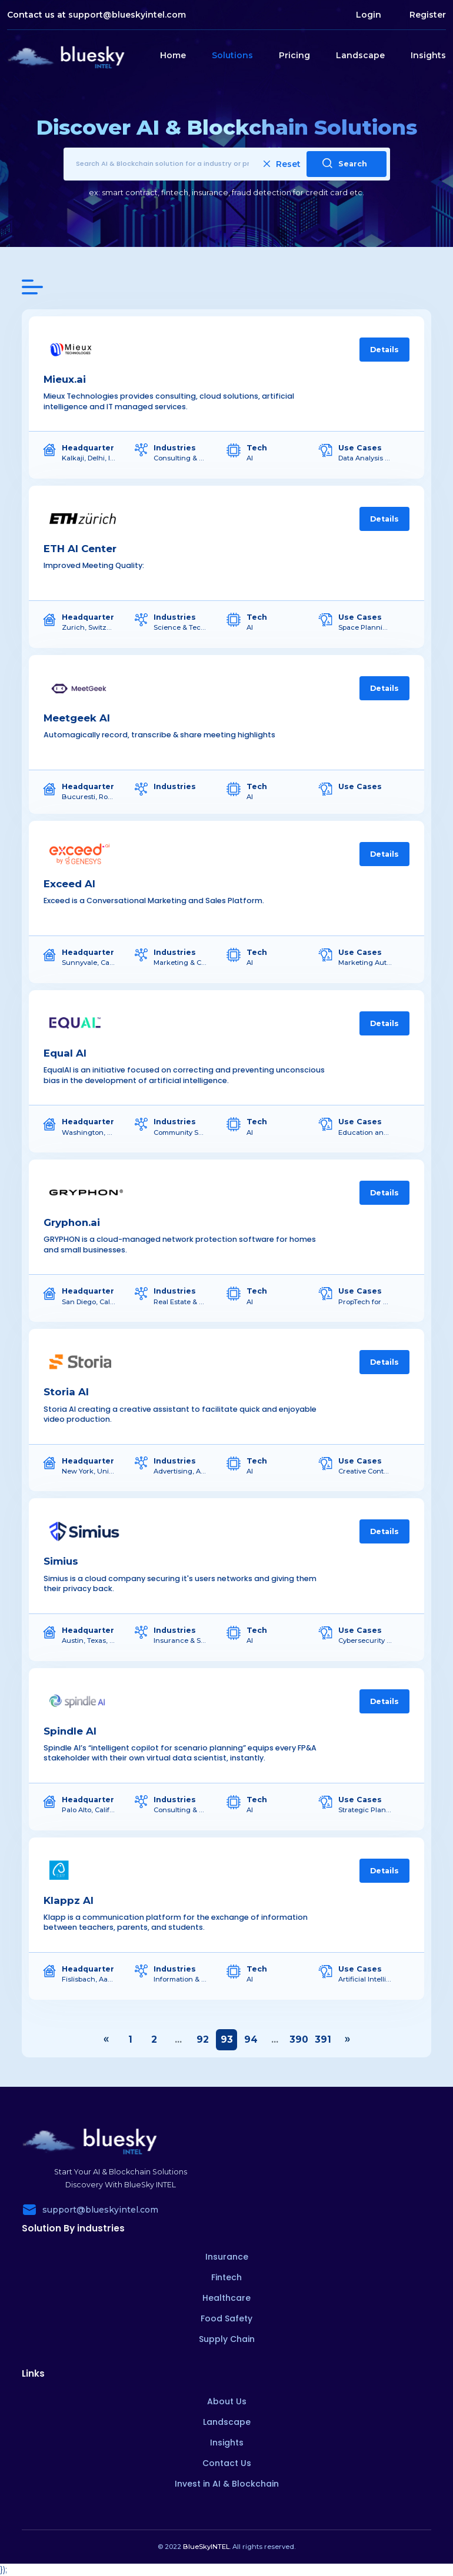  What do you see at coordinates (360, 55) in the screenshot?
I see `Landscape` at bounding box center [360, 55].